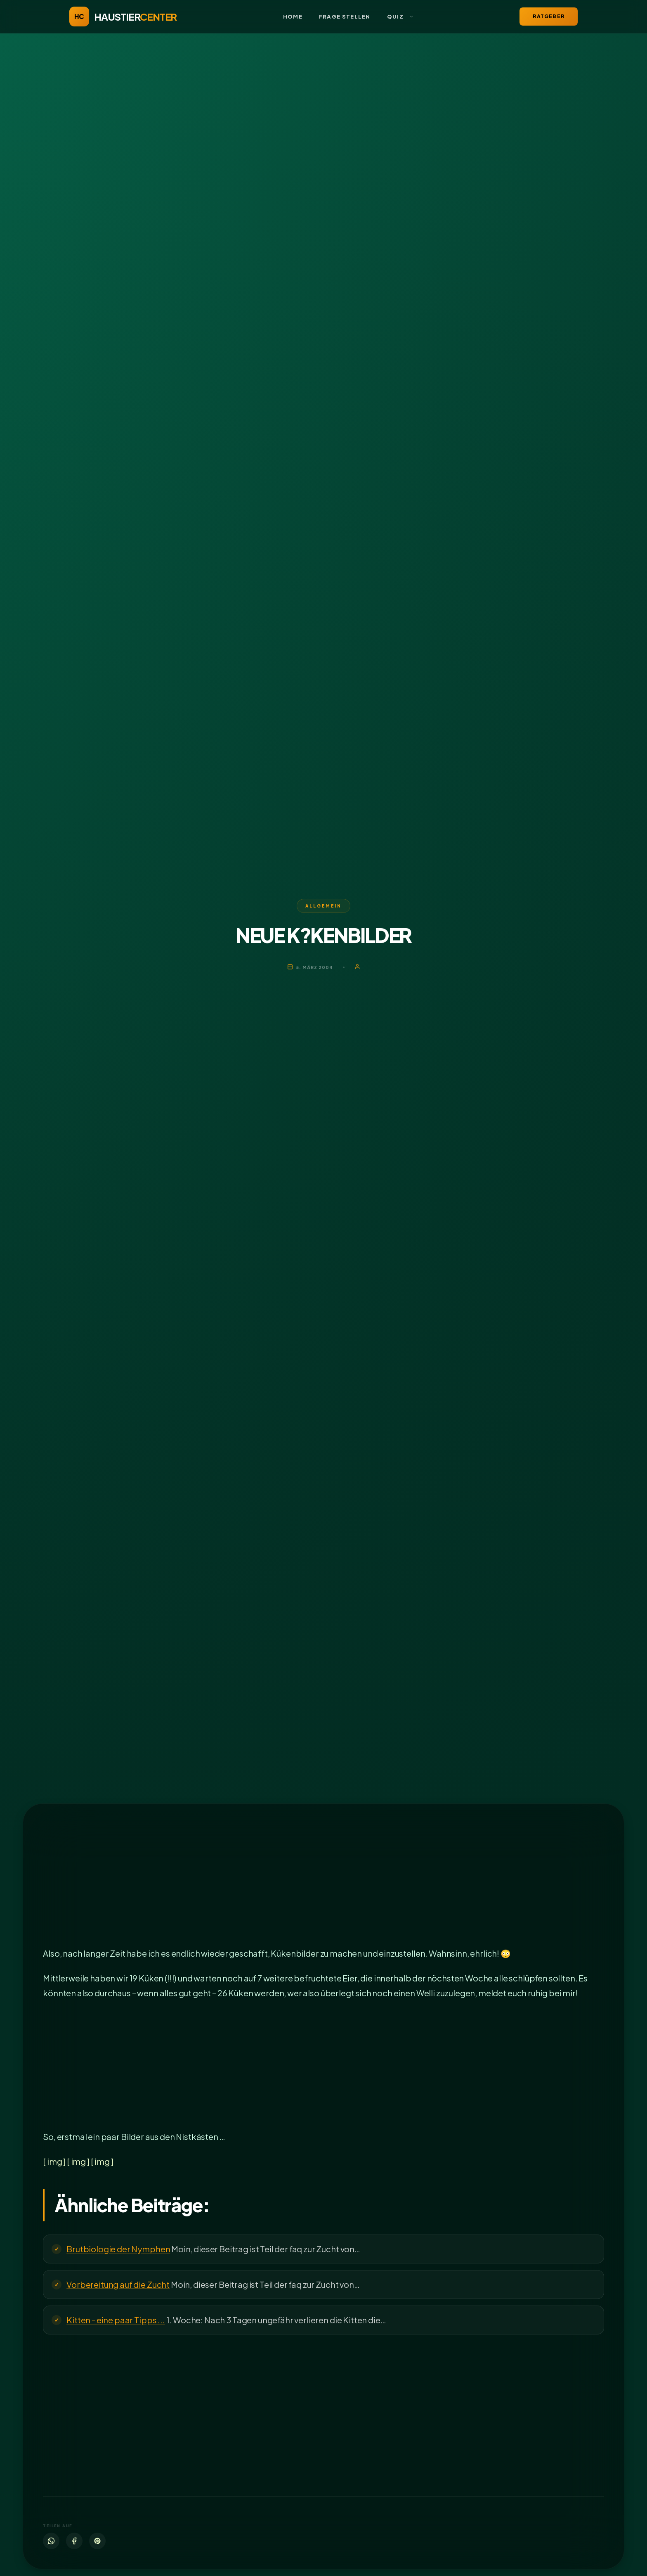 Image resolution: width=647 pixels, height=2576 pixels. I want to click on Allgemein, so click(323, 905).